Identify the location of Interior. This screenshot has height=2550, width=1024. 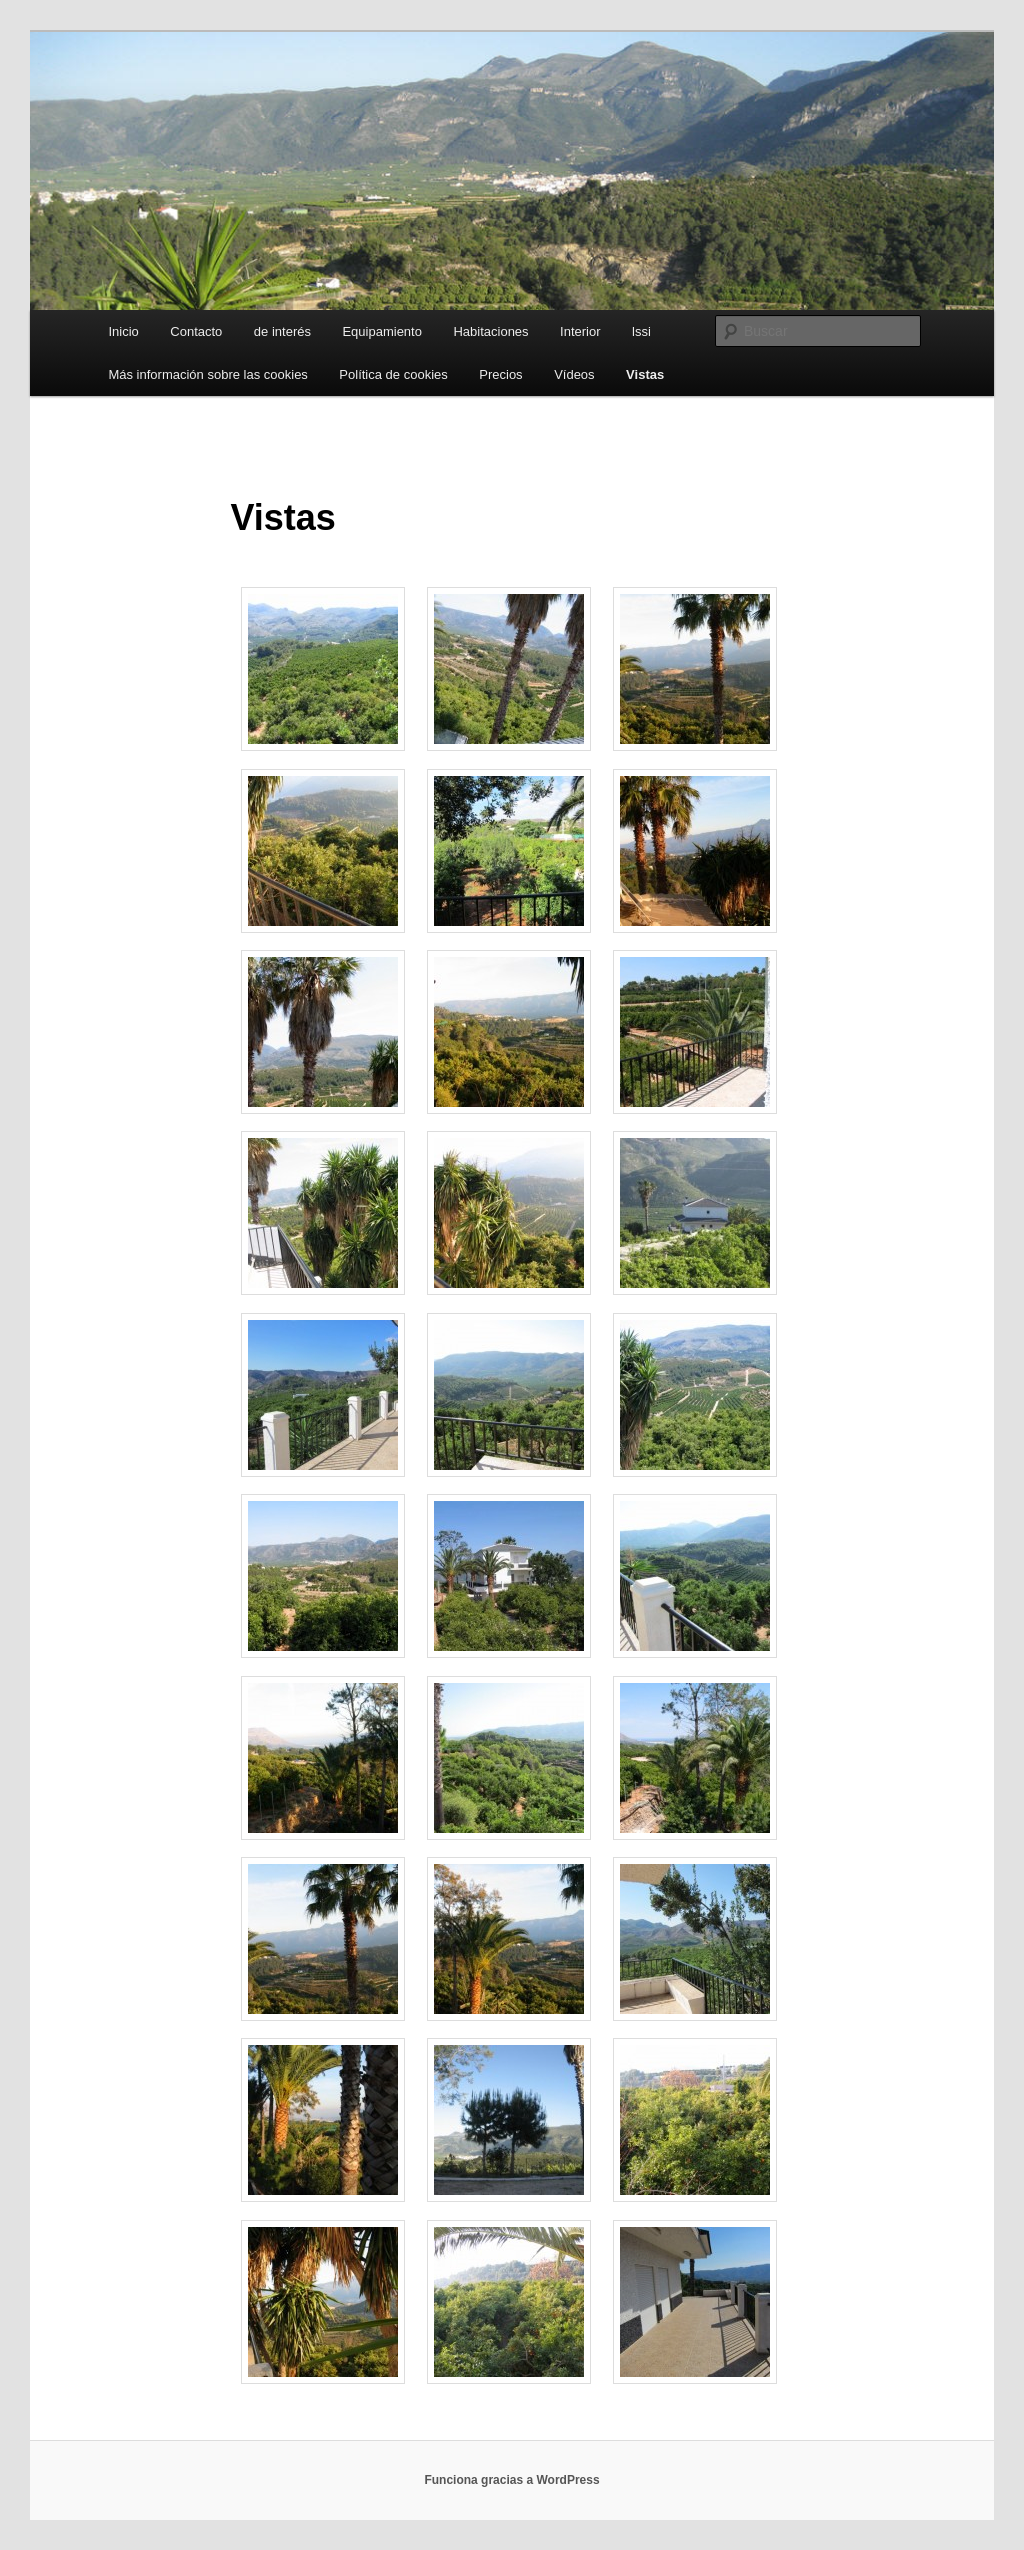
(580, 331).